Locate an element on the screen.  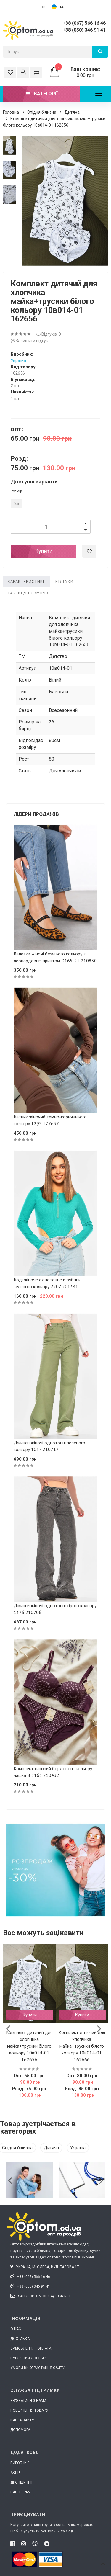
Умови використання сайту is located at coordinates (37, 2368).